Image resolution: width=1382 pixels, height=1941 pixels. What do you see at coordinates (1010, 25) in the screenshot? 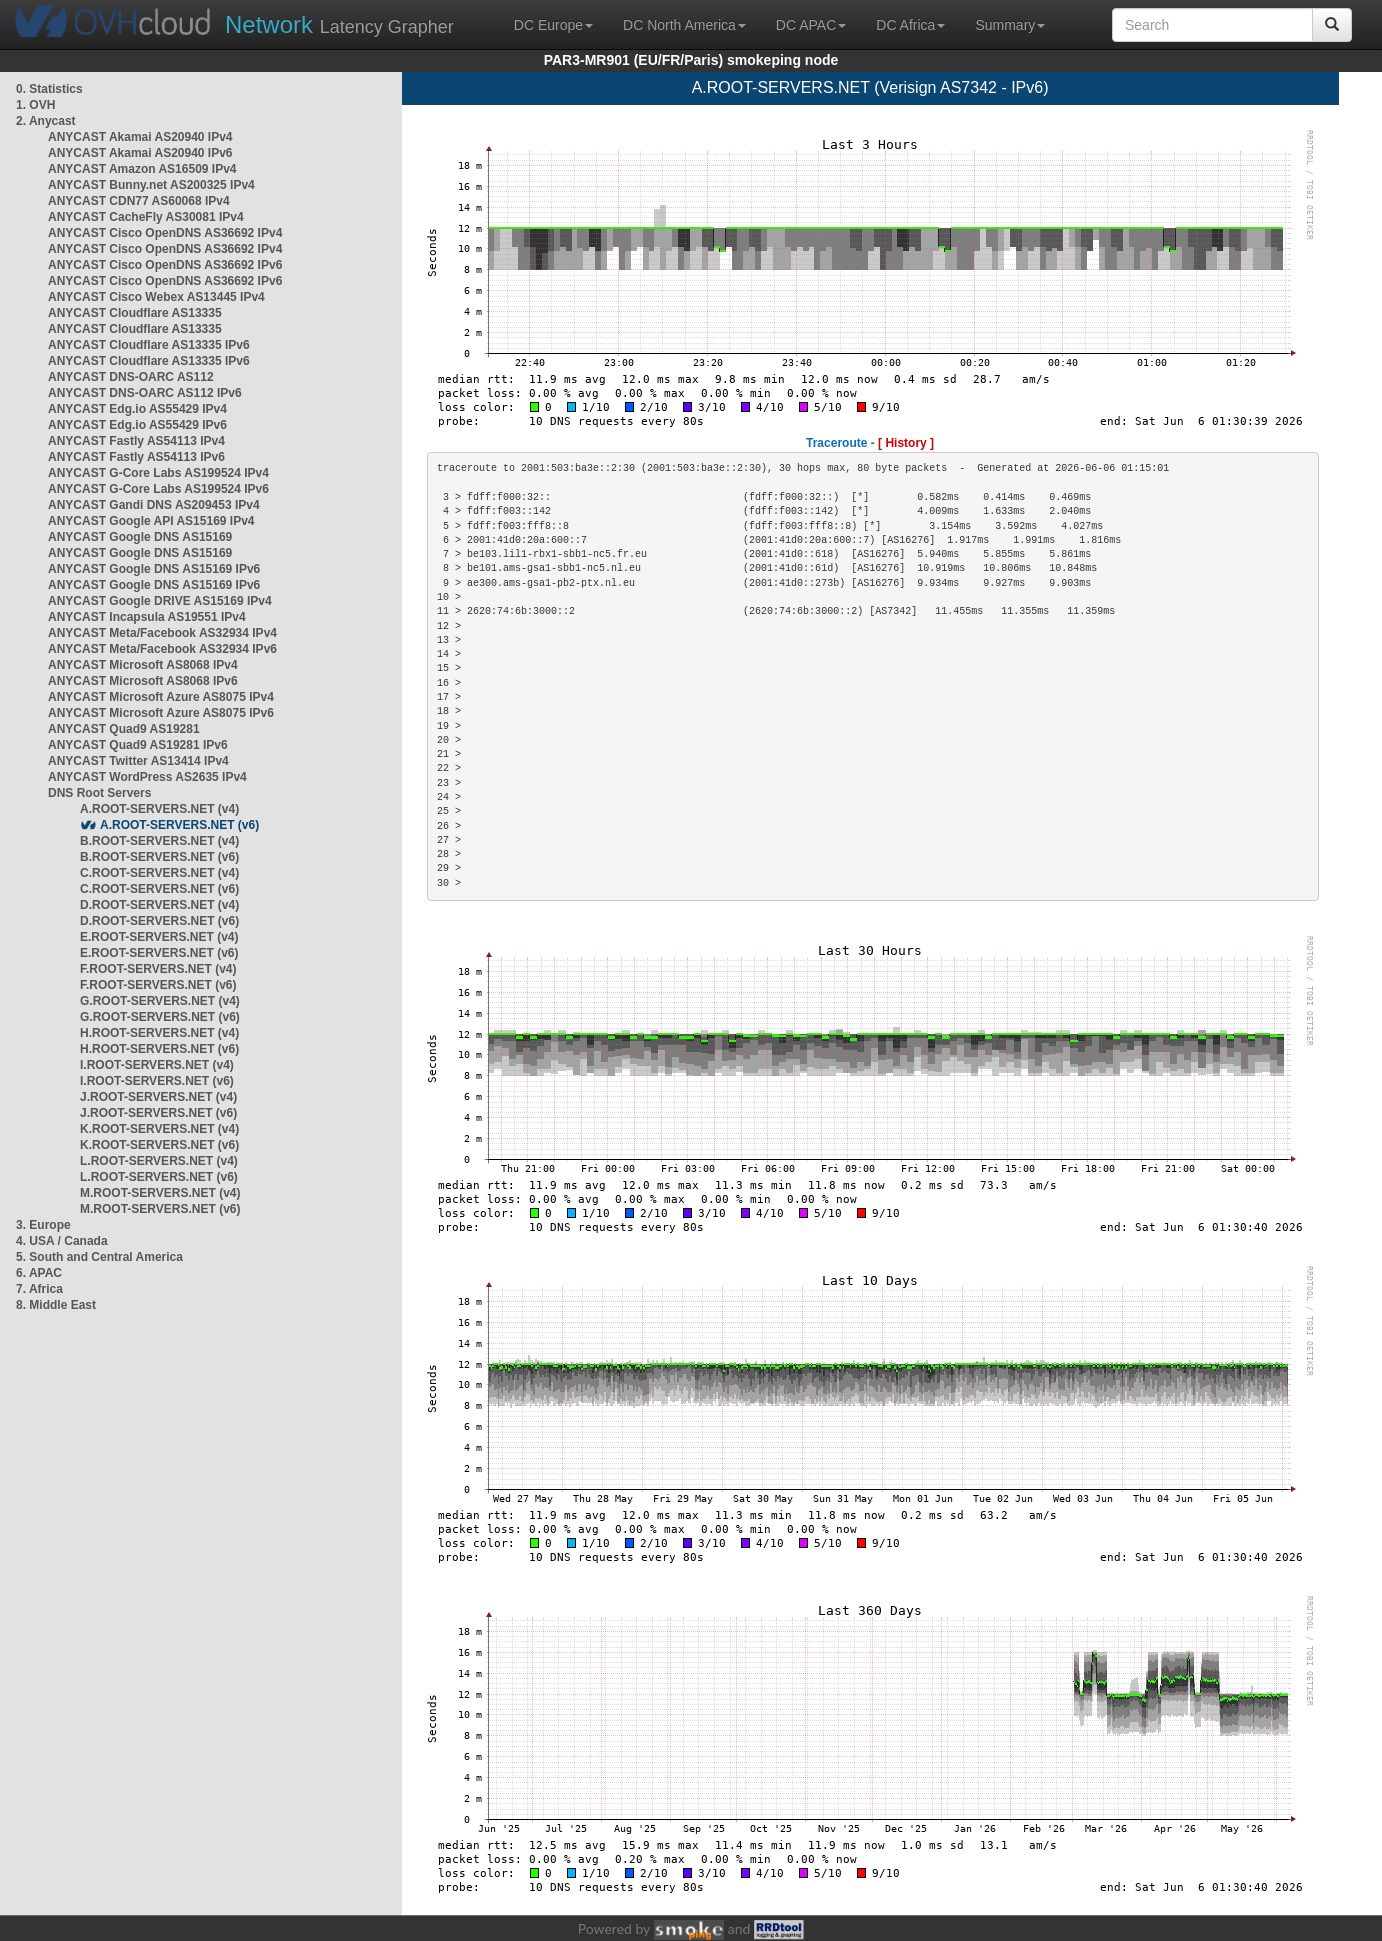
I see `Summary` at bounding box center [1010, 25].